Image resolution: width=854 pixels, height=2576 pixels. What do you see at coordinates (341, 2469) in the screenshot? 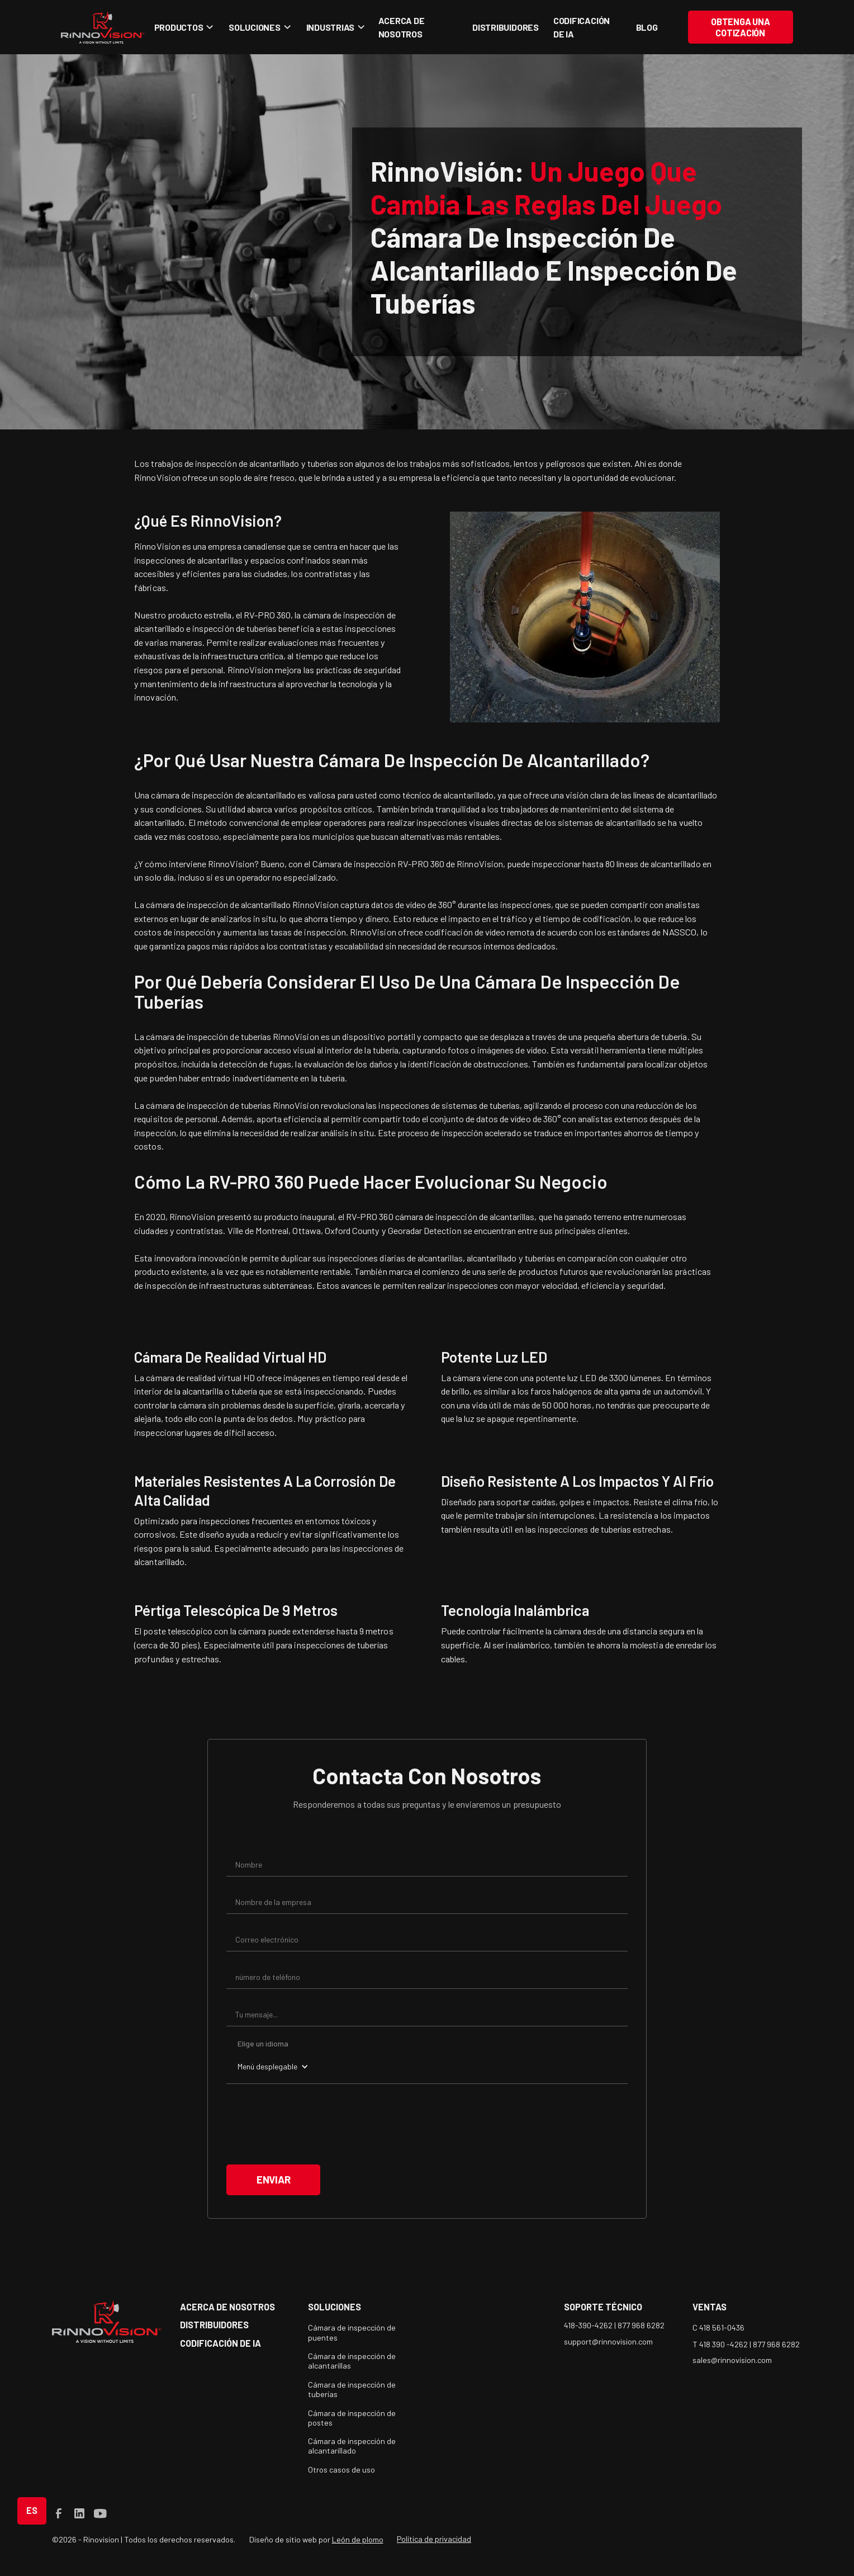
I see `Otros casos de uso` at bounding box center [341, 2469].